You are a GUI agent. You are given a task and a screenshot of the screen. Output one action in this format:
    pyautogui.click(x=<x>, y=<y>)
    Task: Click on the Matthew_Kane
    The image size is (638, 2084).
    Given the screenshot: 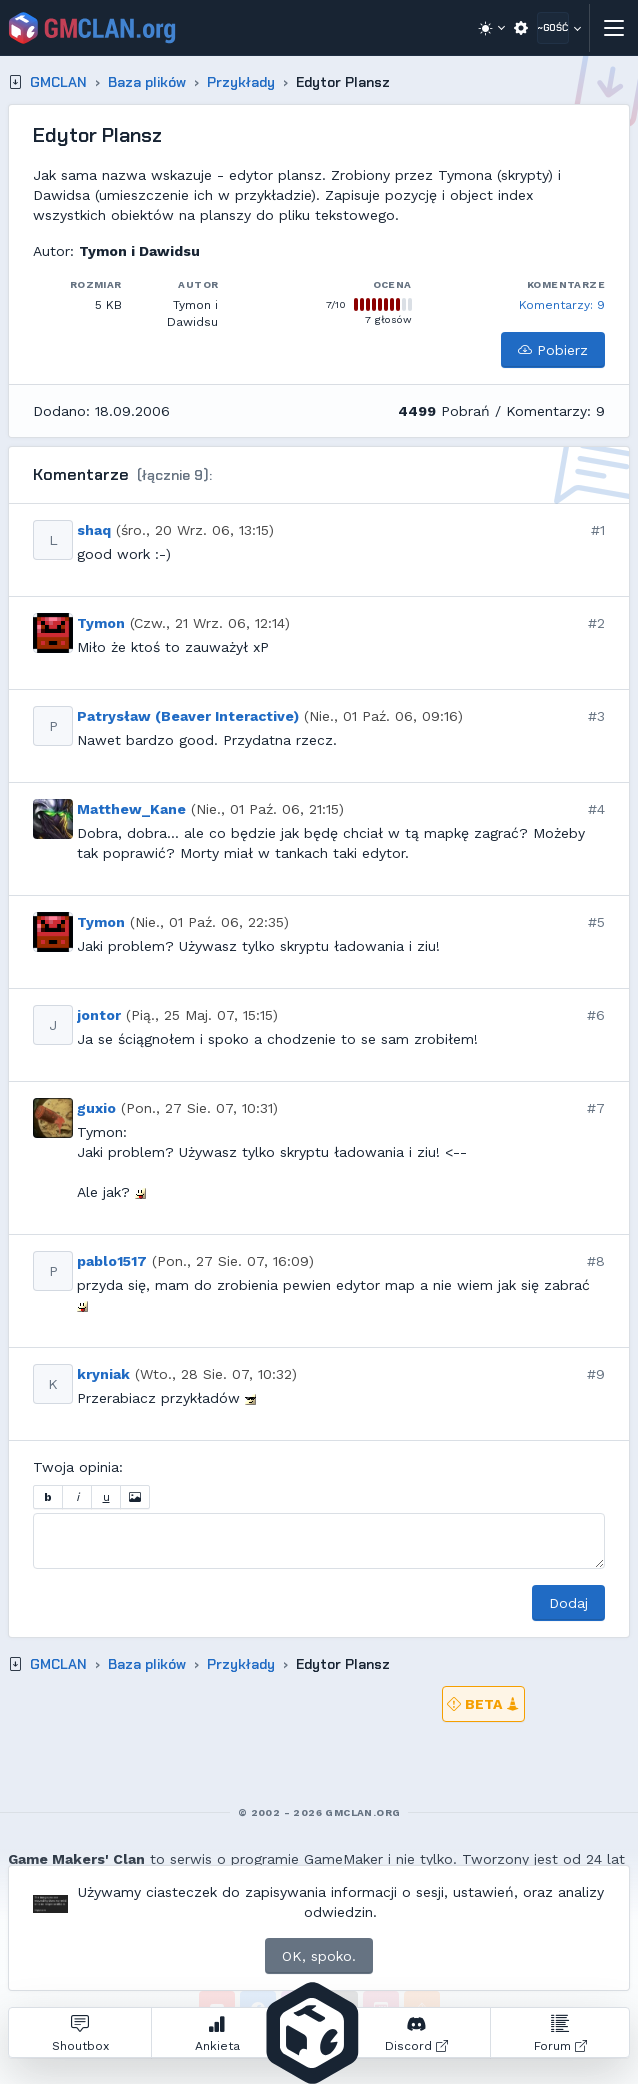 What is the action you would take?
    pyautogui.click(x=131, y=809)
    